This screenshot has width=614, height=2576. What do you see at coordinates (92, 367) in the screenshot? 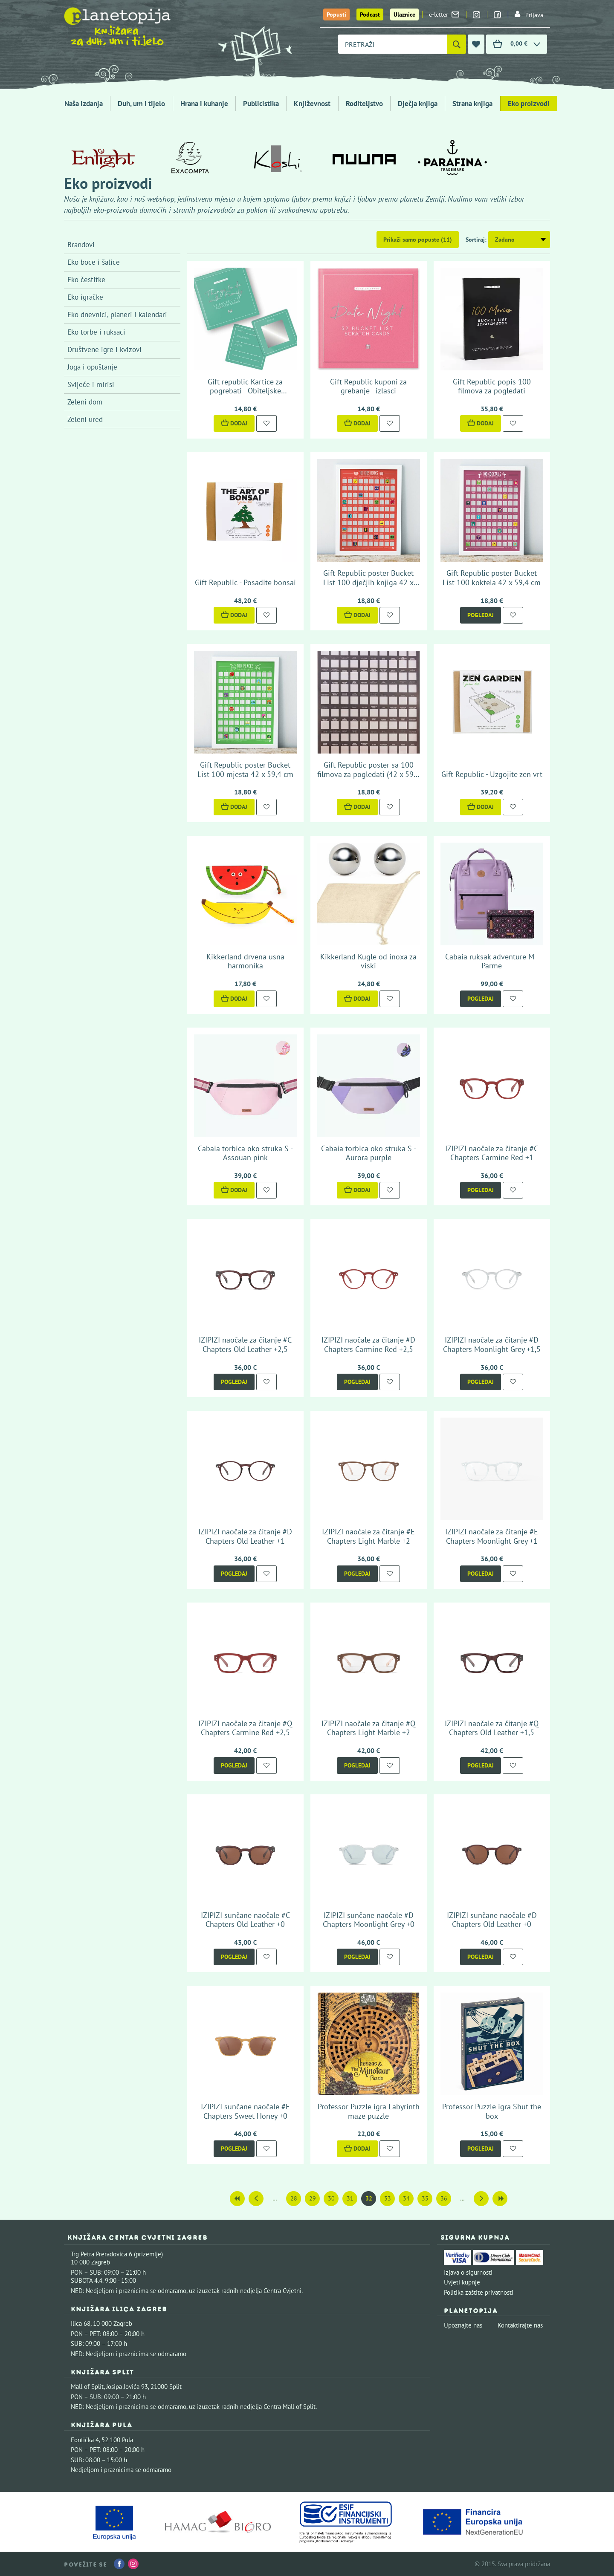
I see `Joga i opuštanje` at bounding box center [92, 367].